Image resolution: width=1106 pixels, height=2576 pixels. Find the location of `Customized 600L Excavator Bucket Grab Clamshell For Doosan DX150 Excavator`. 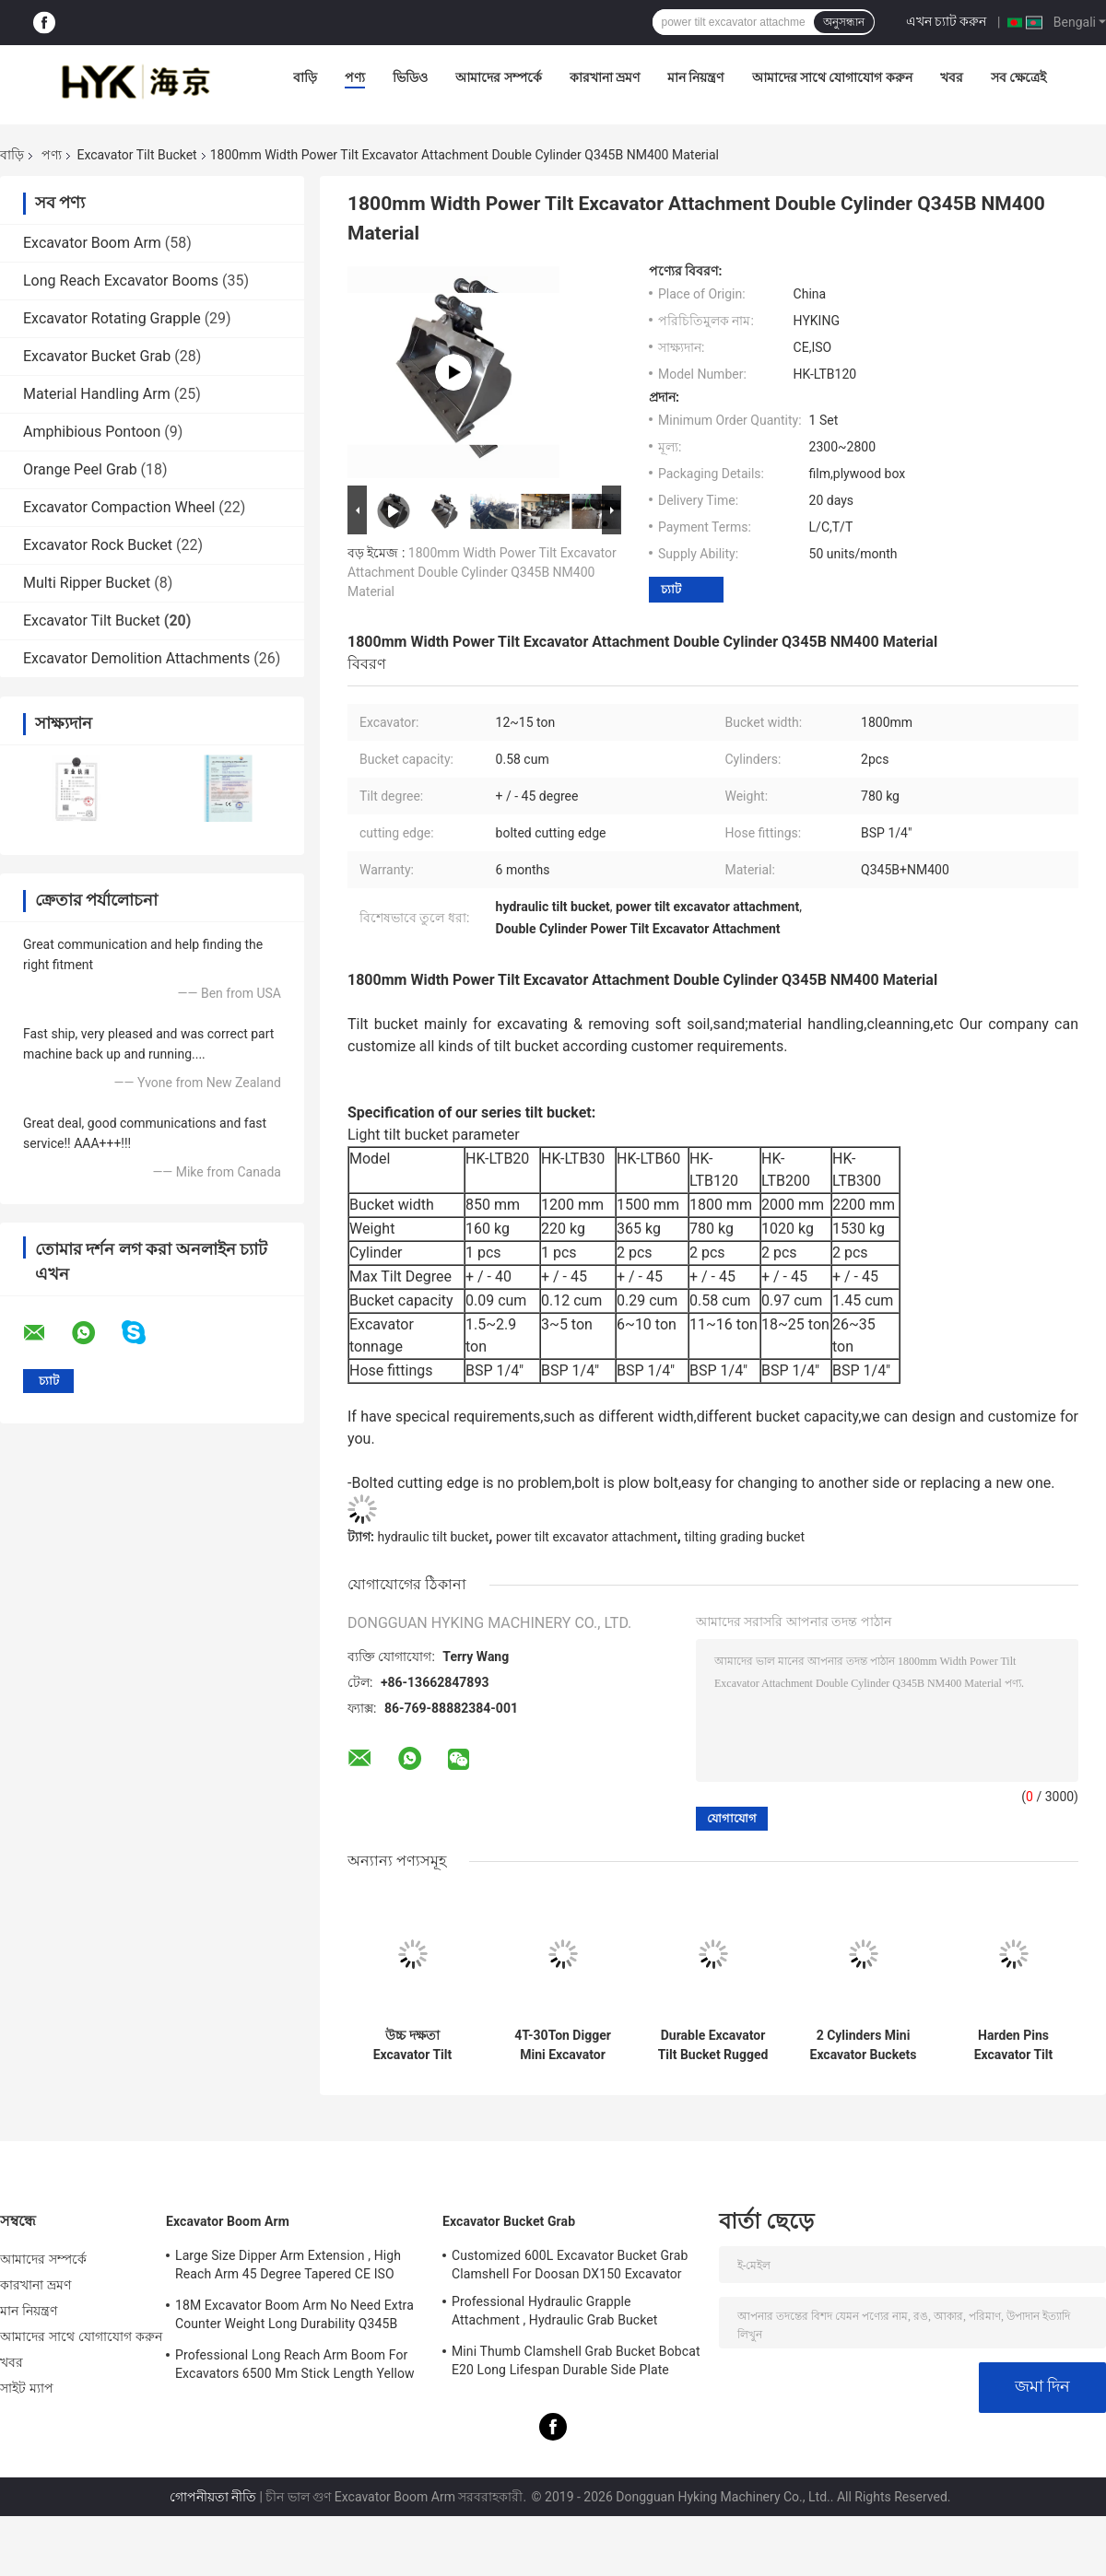

Customized 600L Excavator Bucket Grab Clamshell For Doosan DX150 Excavator is located at coordinates (570, 2264).